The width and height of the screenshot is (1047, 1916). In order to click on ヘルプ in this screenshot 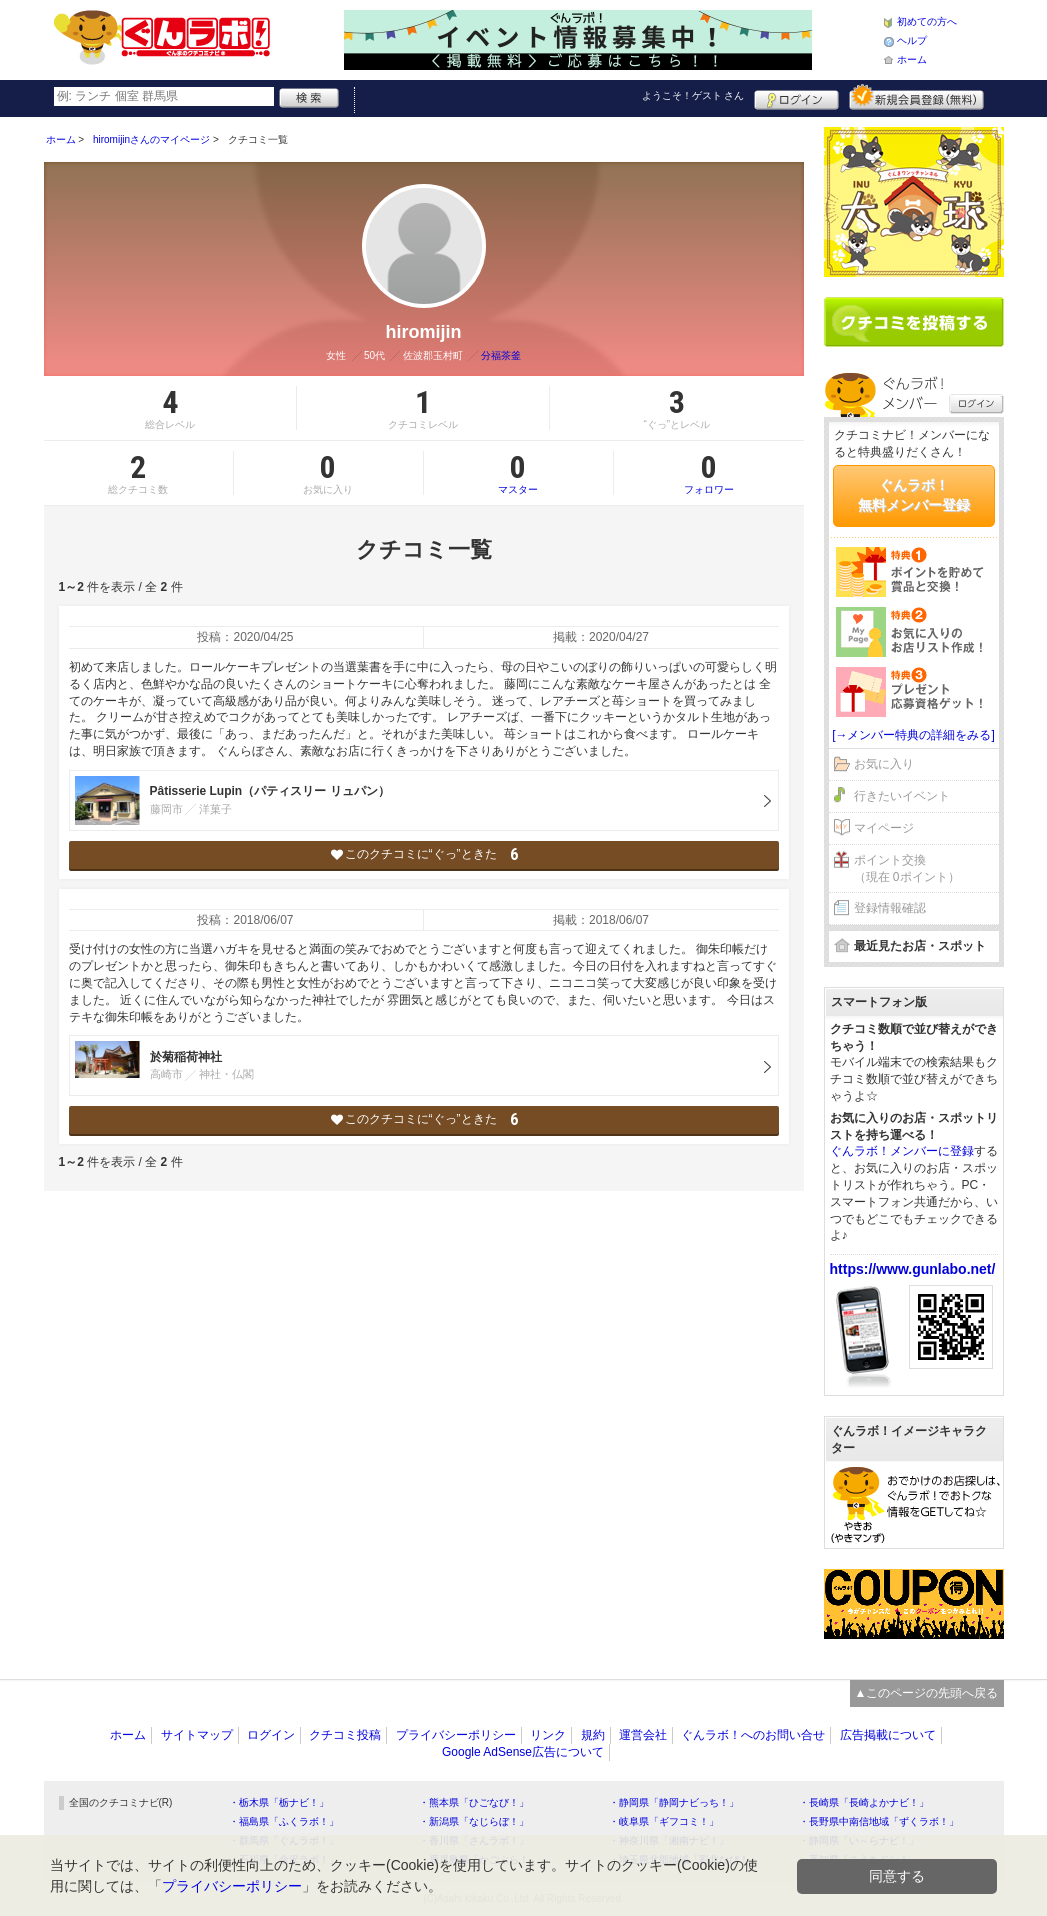, I will do `click(912, 40)`.